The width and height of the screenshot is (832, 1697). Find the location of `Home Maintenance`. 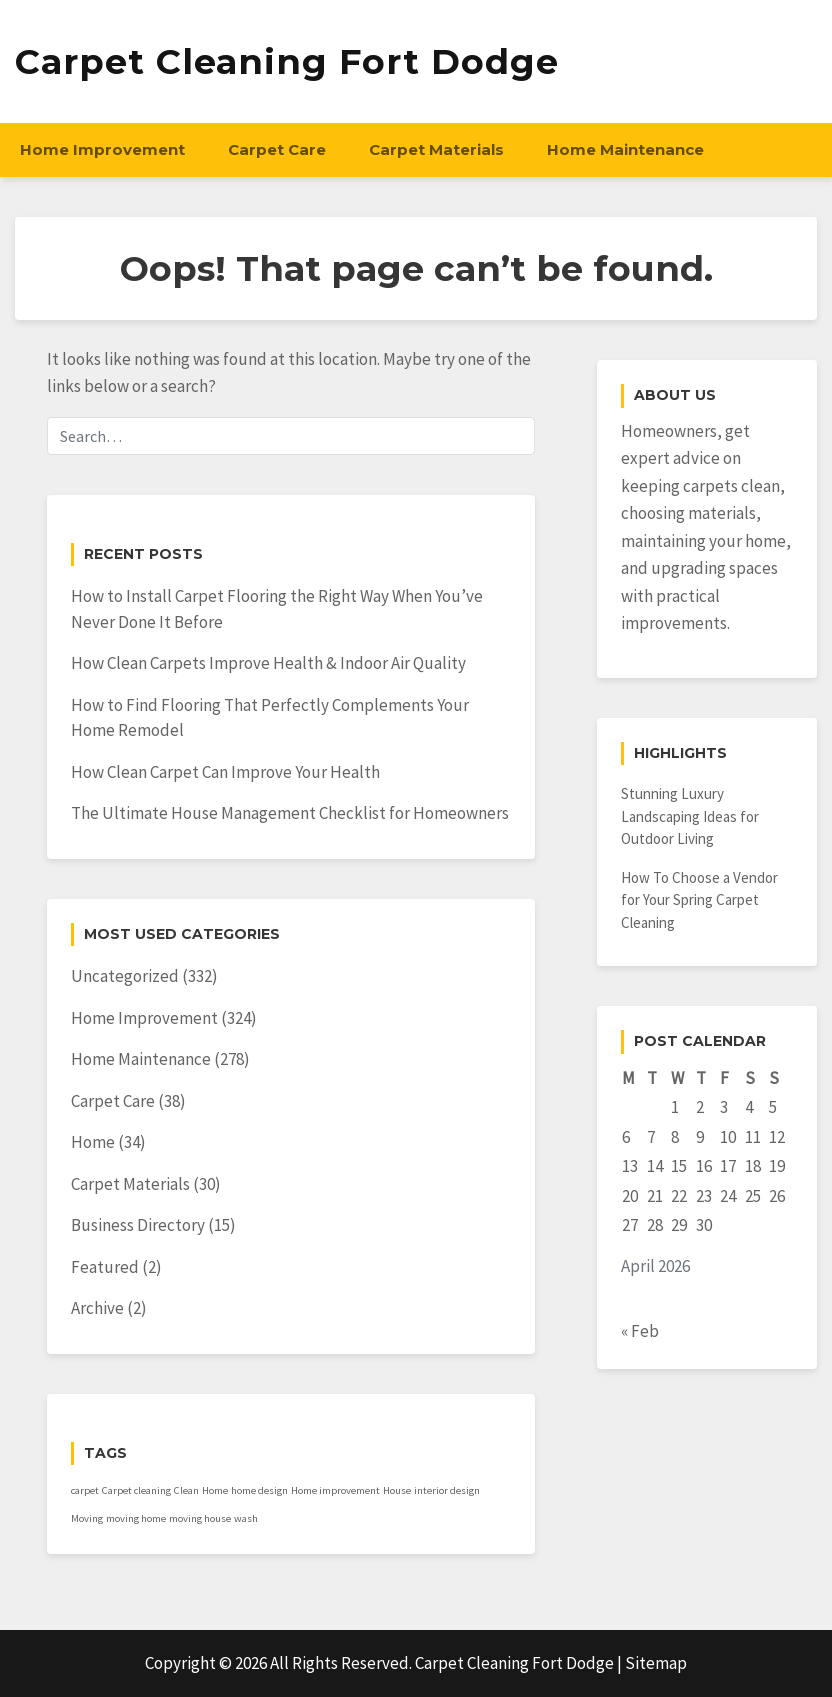

Home Maintenance is located at coordinates (625, 149).